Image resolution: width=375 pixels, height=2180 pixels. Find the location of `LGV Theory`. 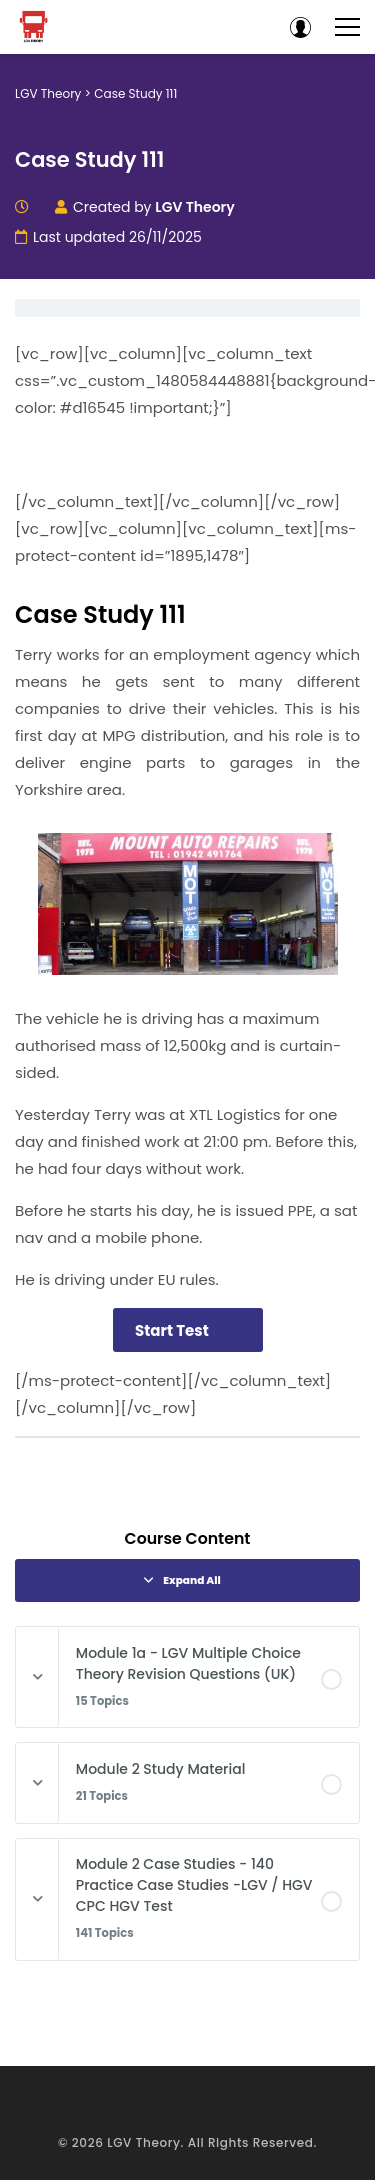

LGV Theory is located at coordinates (143, 2142).